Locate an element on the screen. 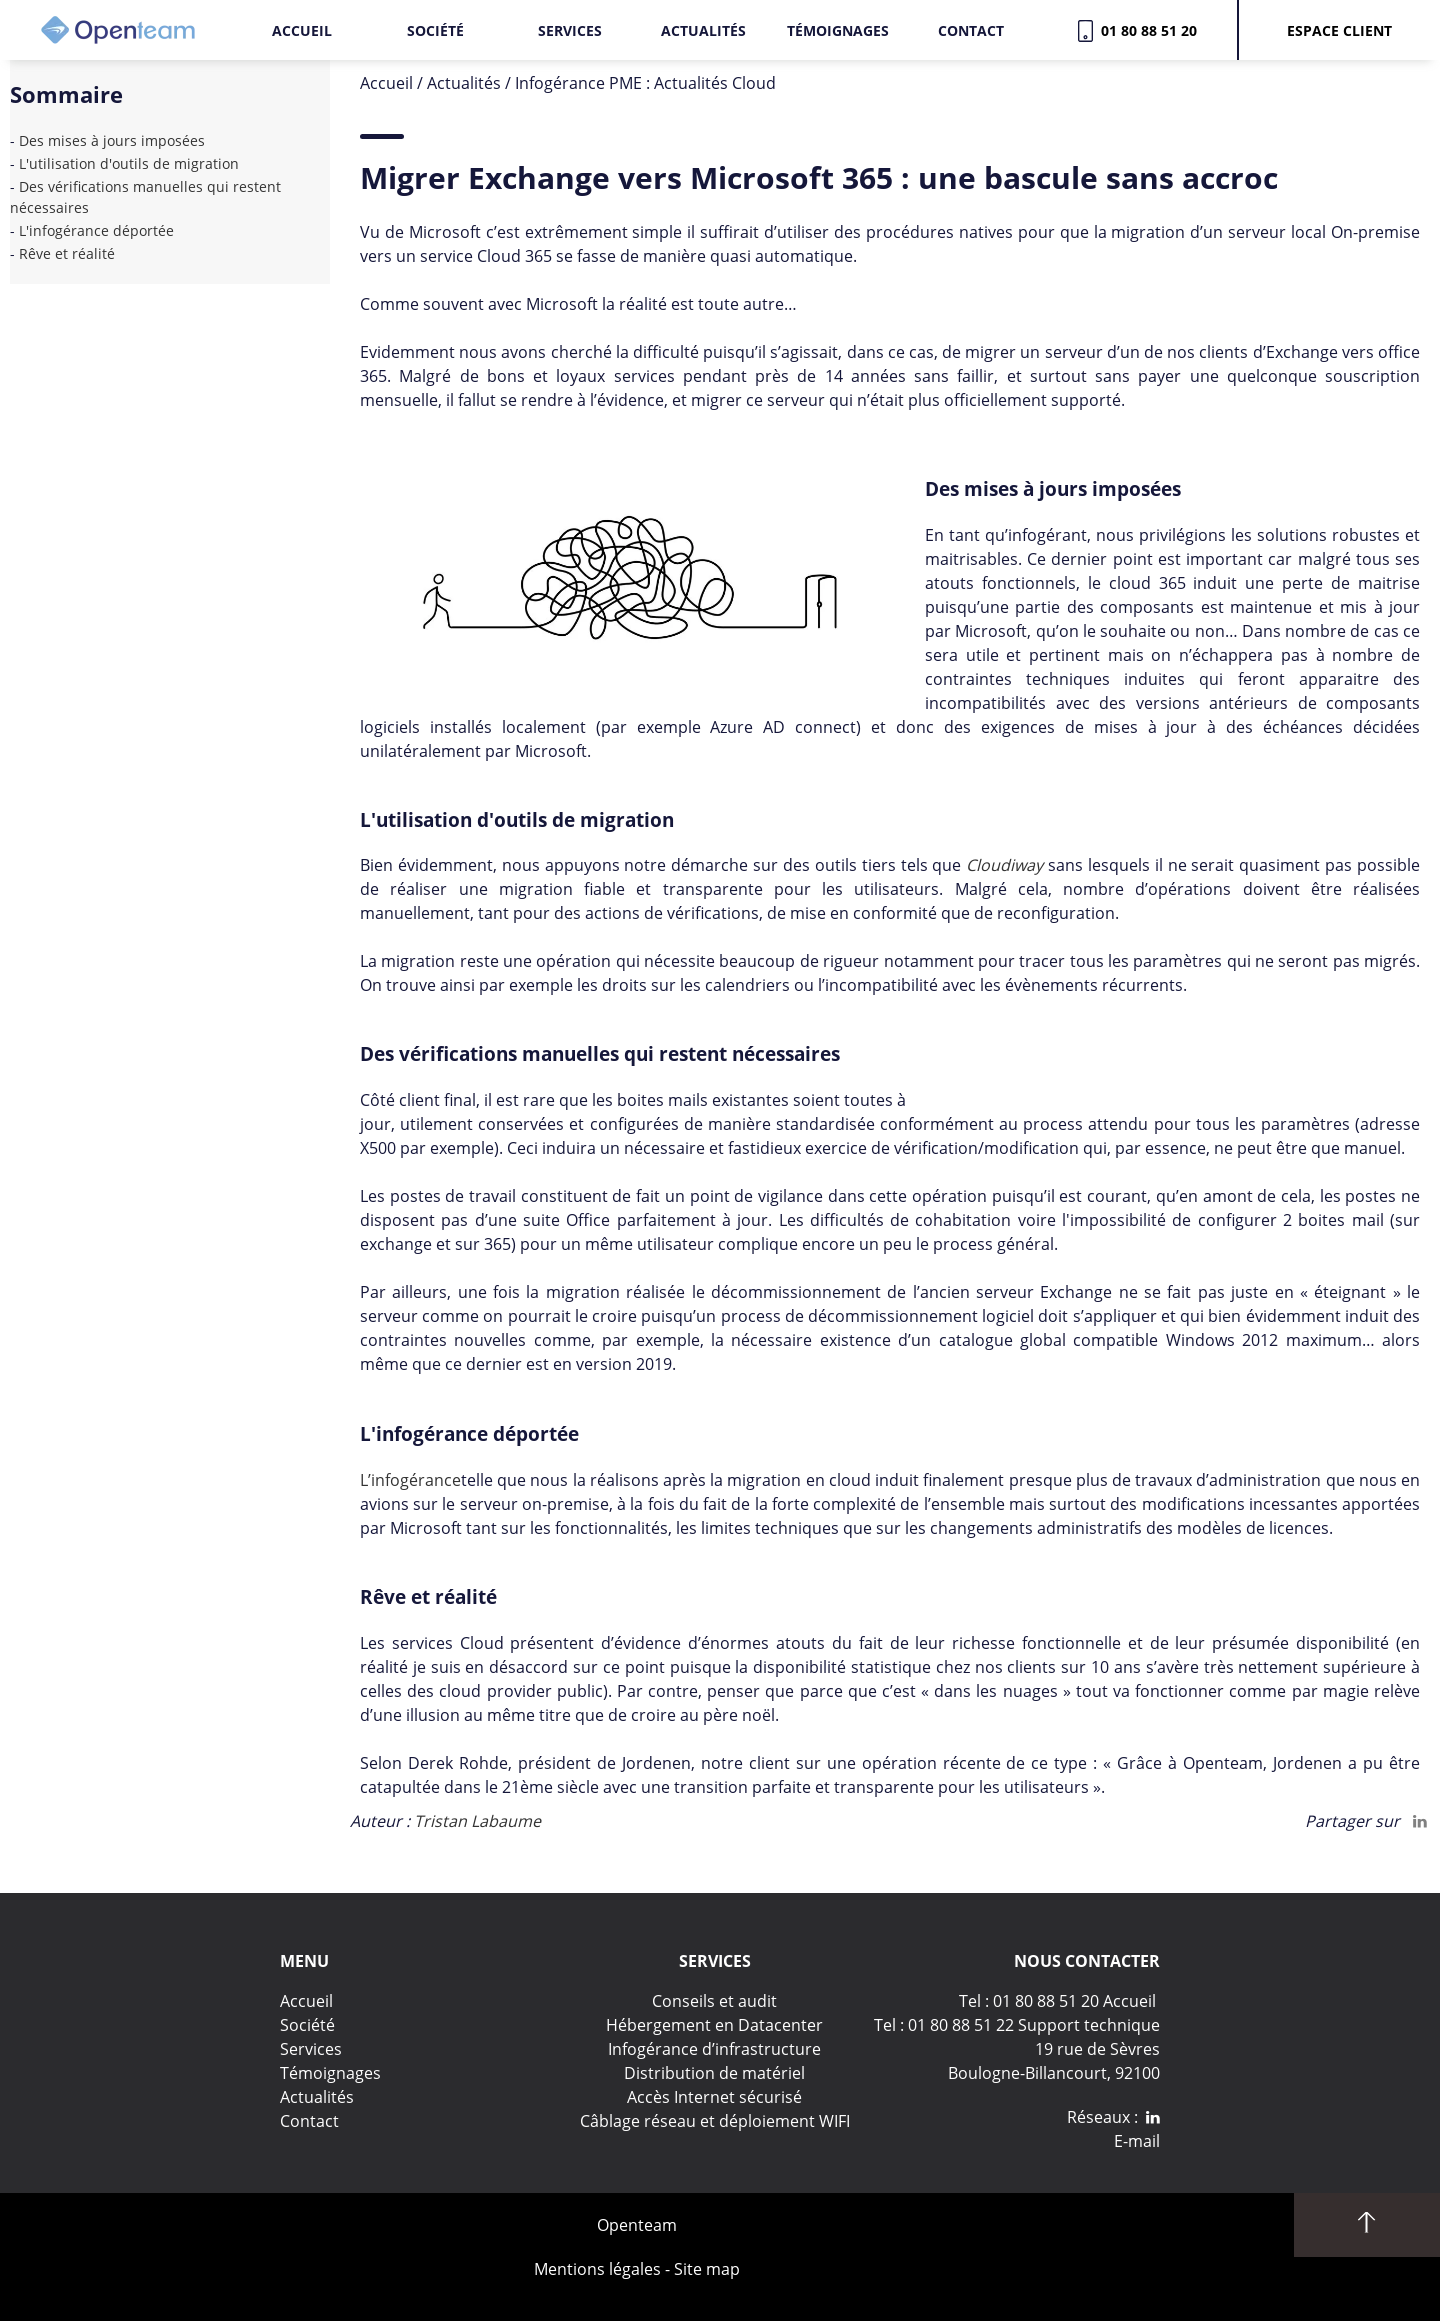 This screenshot has width=1440, height=2321. Contact is located at coordinates (971, 30).